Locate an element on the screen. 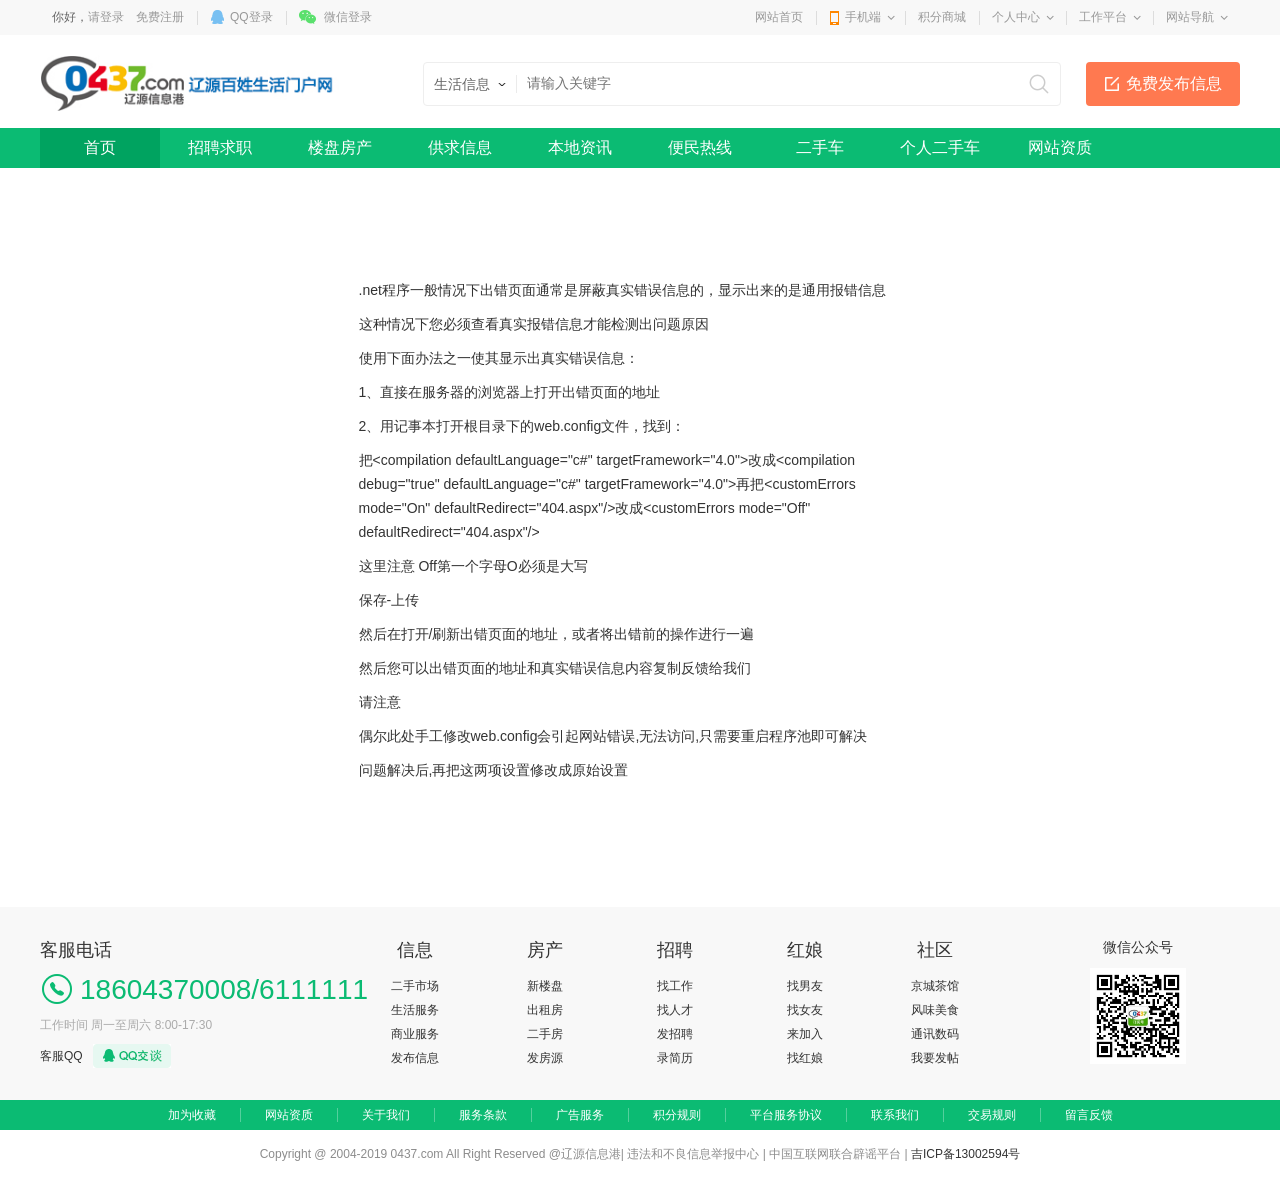 This screenshot has width=1280, height=1178. 网站导航 is located at coordinates (1190, 17).